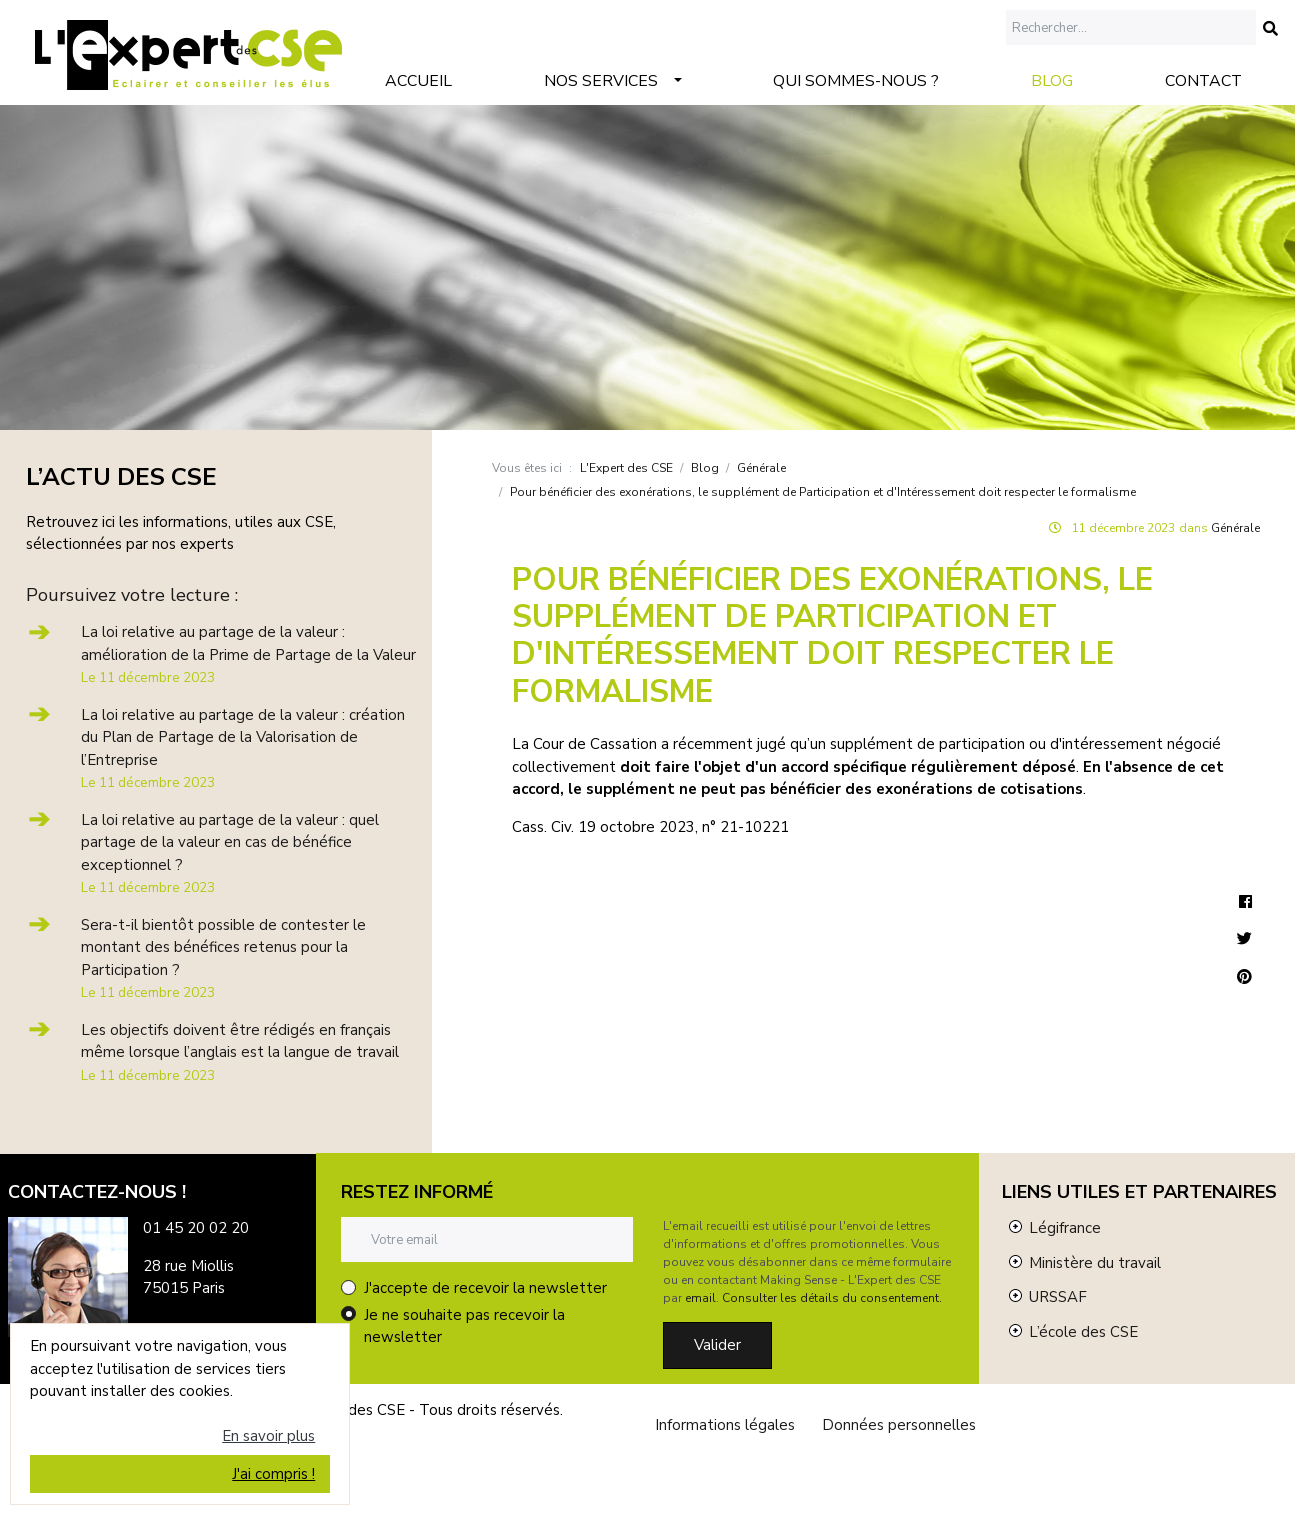 The height and width of the screenshot is (1515, 1295). Describe the element at coordinates (899, 1425) in the screenshot. I see `Données personnelles` at that location.